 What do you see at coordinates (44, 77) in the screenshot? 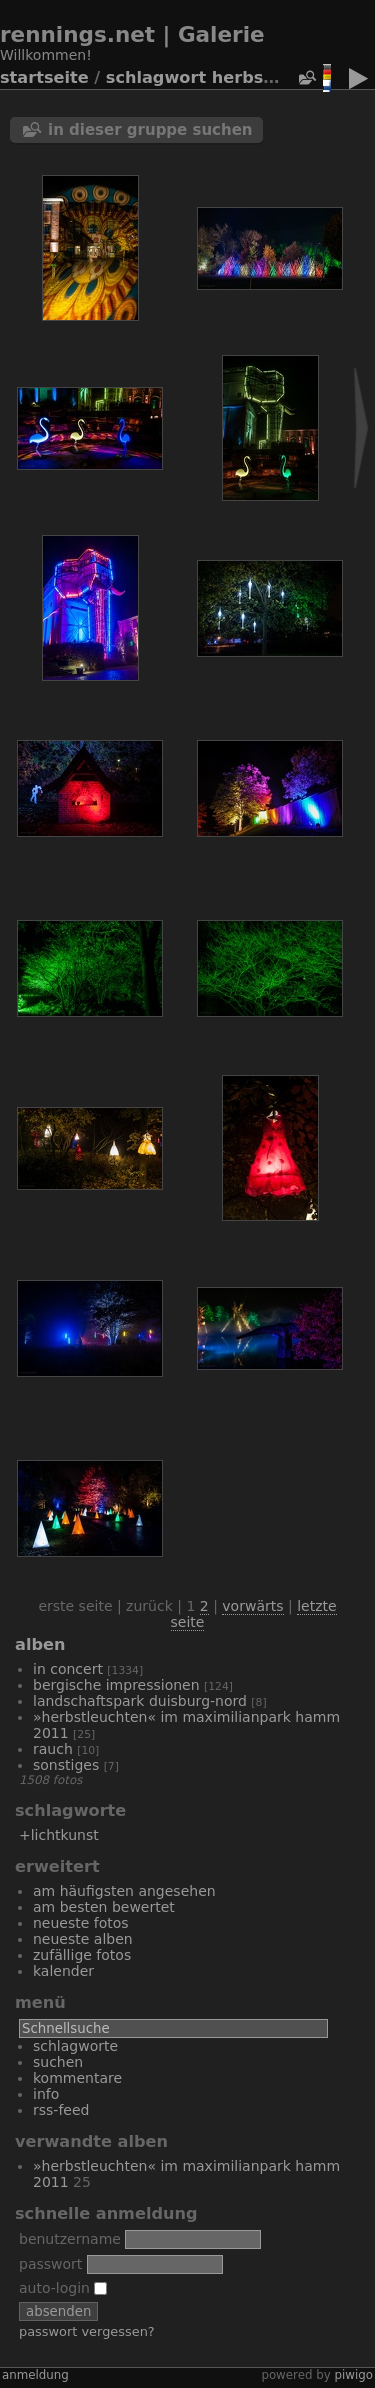
I see `Startseite` at bounding box center [44, 77].